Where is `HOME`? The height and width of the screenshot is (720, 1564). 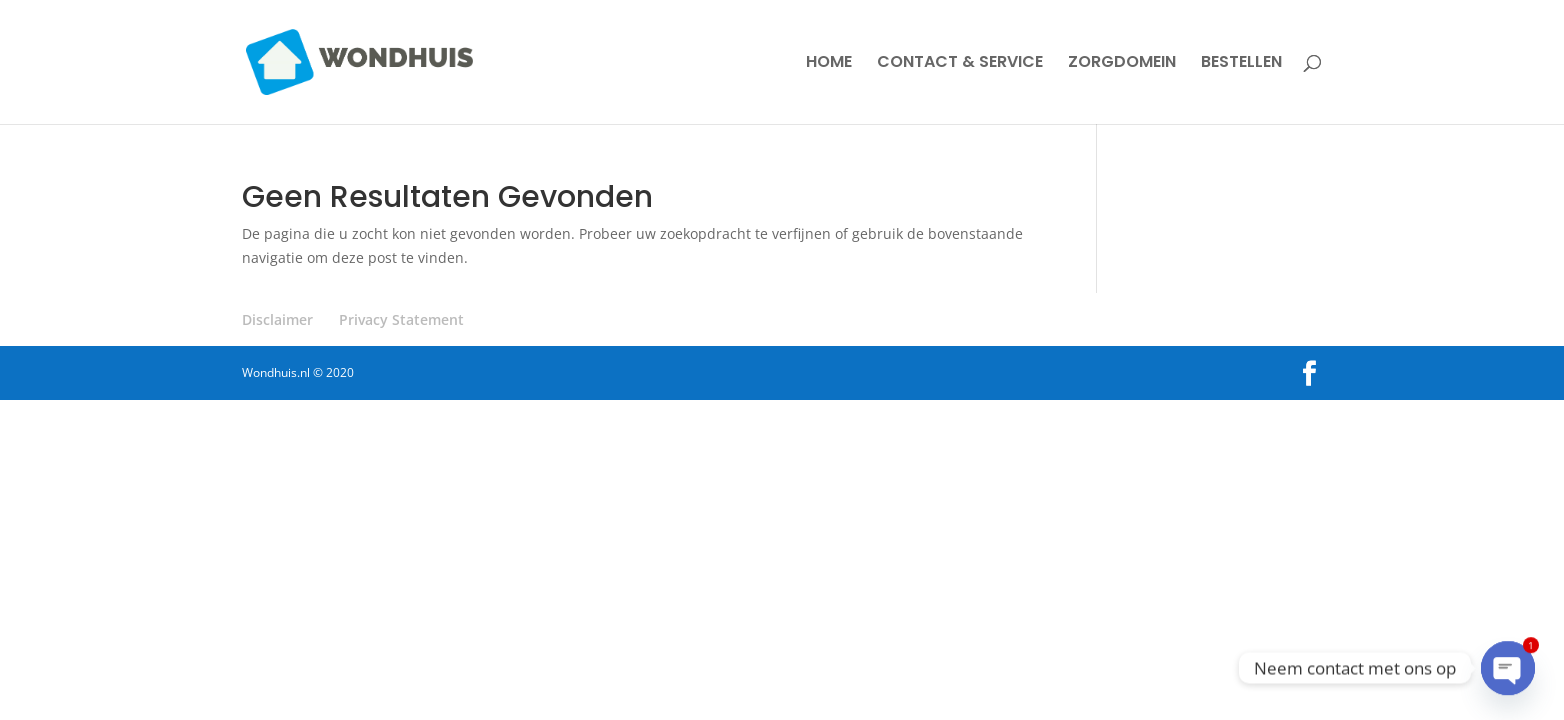
HOME is located at coordinates (829, 64).